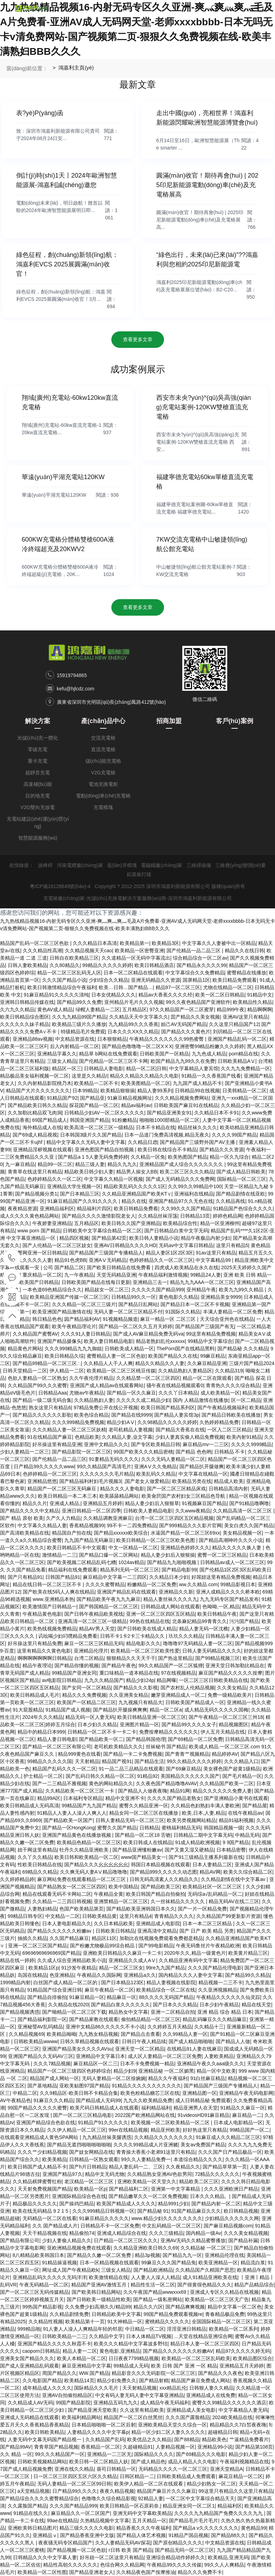 The image size is (275, 2576). Describe the element at coordinates (100, 2447) in the screenshot. I see `香蕉精品一区二区` at that location.